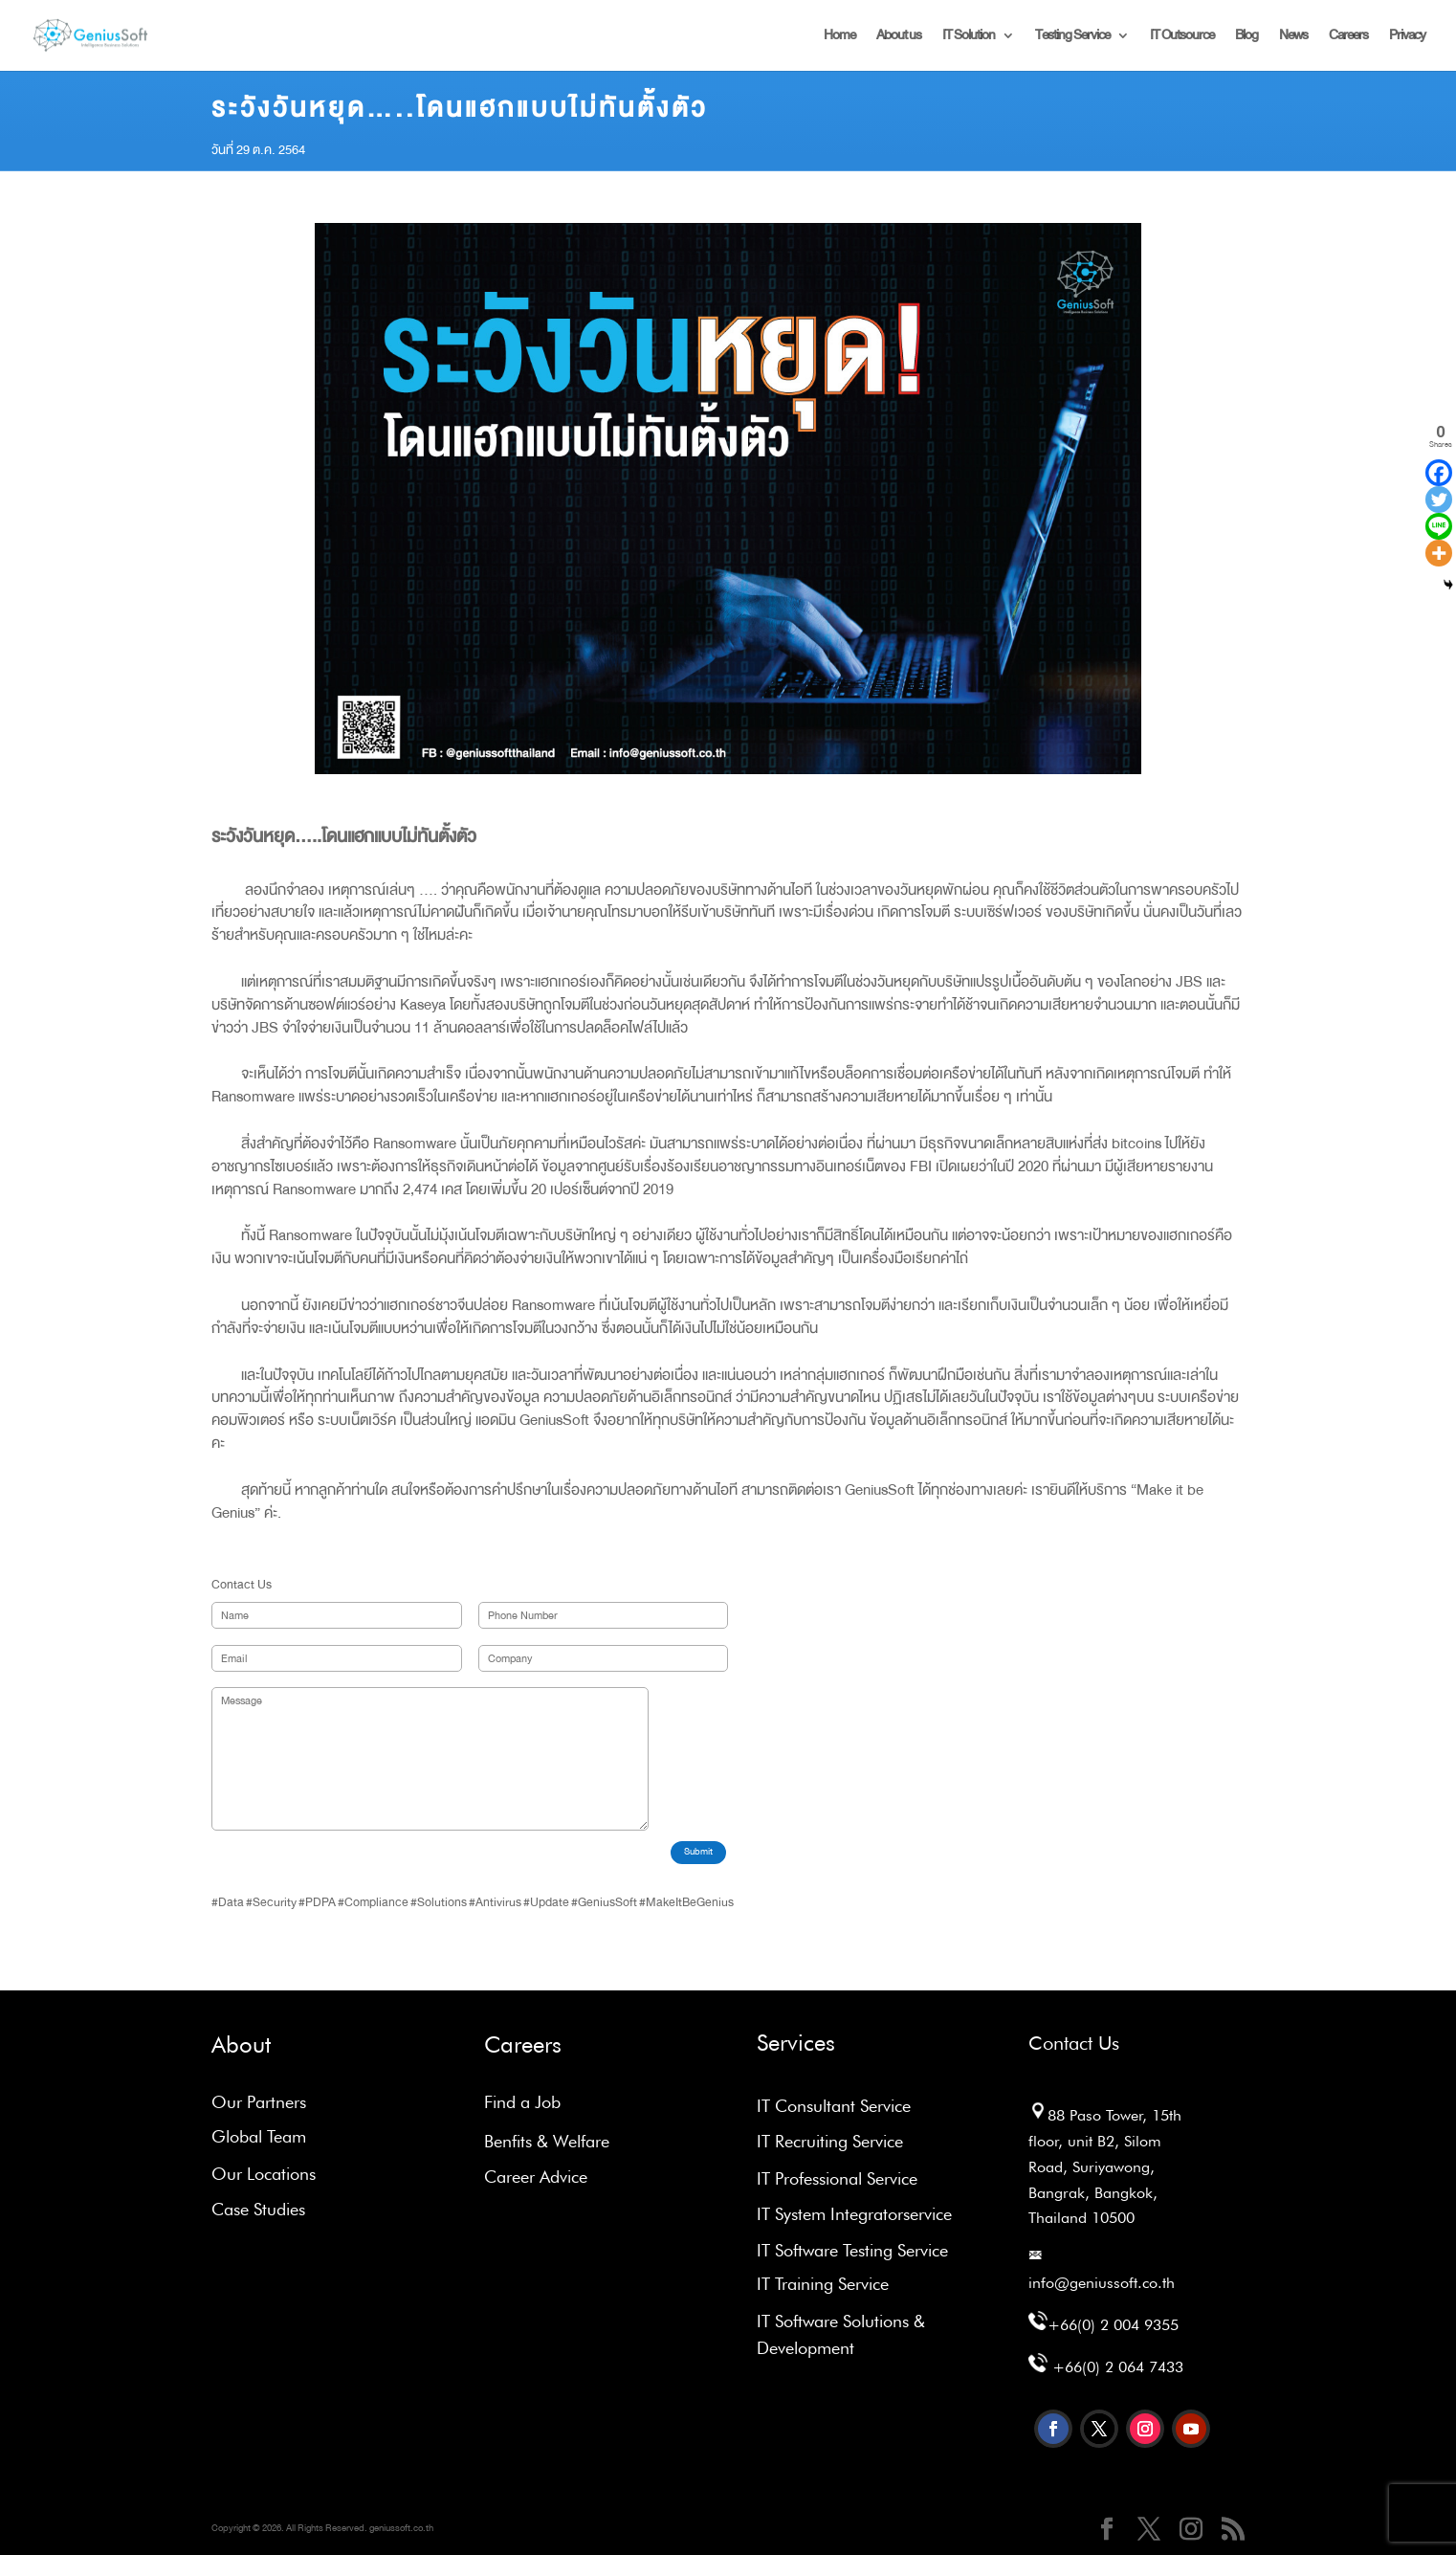 This screenshot has height=2555, width=1456. Describe the element at coordinates (1438, 472) in the screenshot. I see `[Facebook]` at that location.